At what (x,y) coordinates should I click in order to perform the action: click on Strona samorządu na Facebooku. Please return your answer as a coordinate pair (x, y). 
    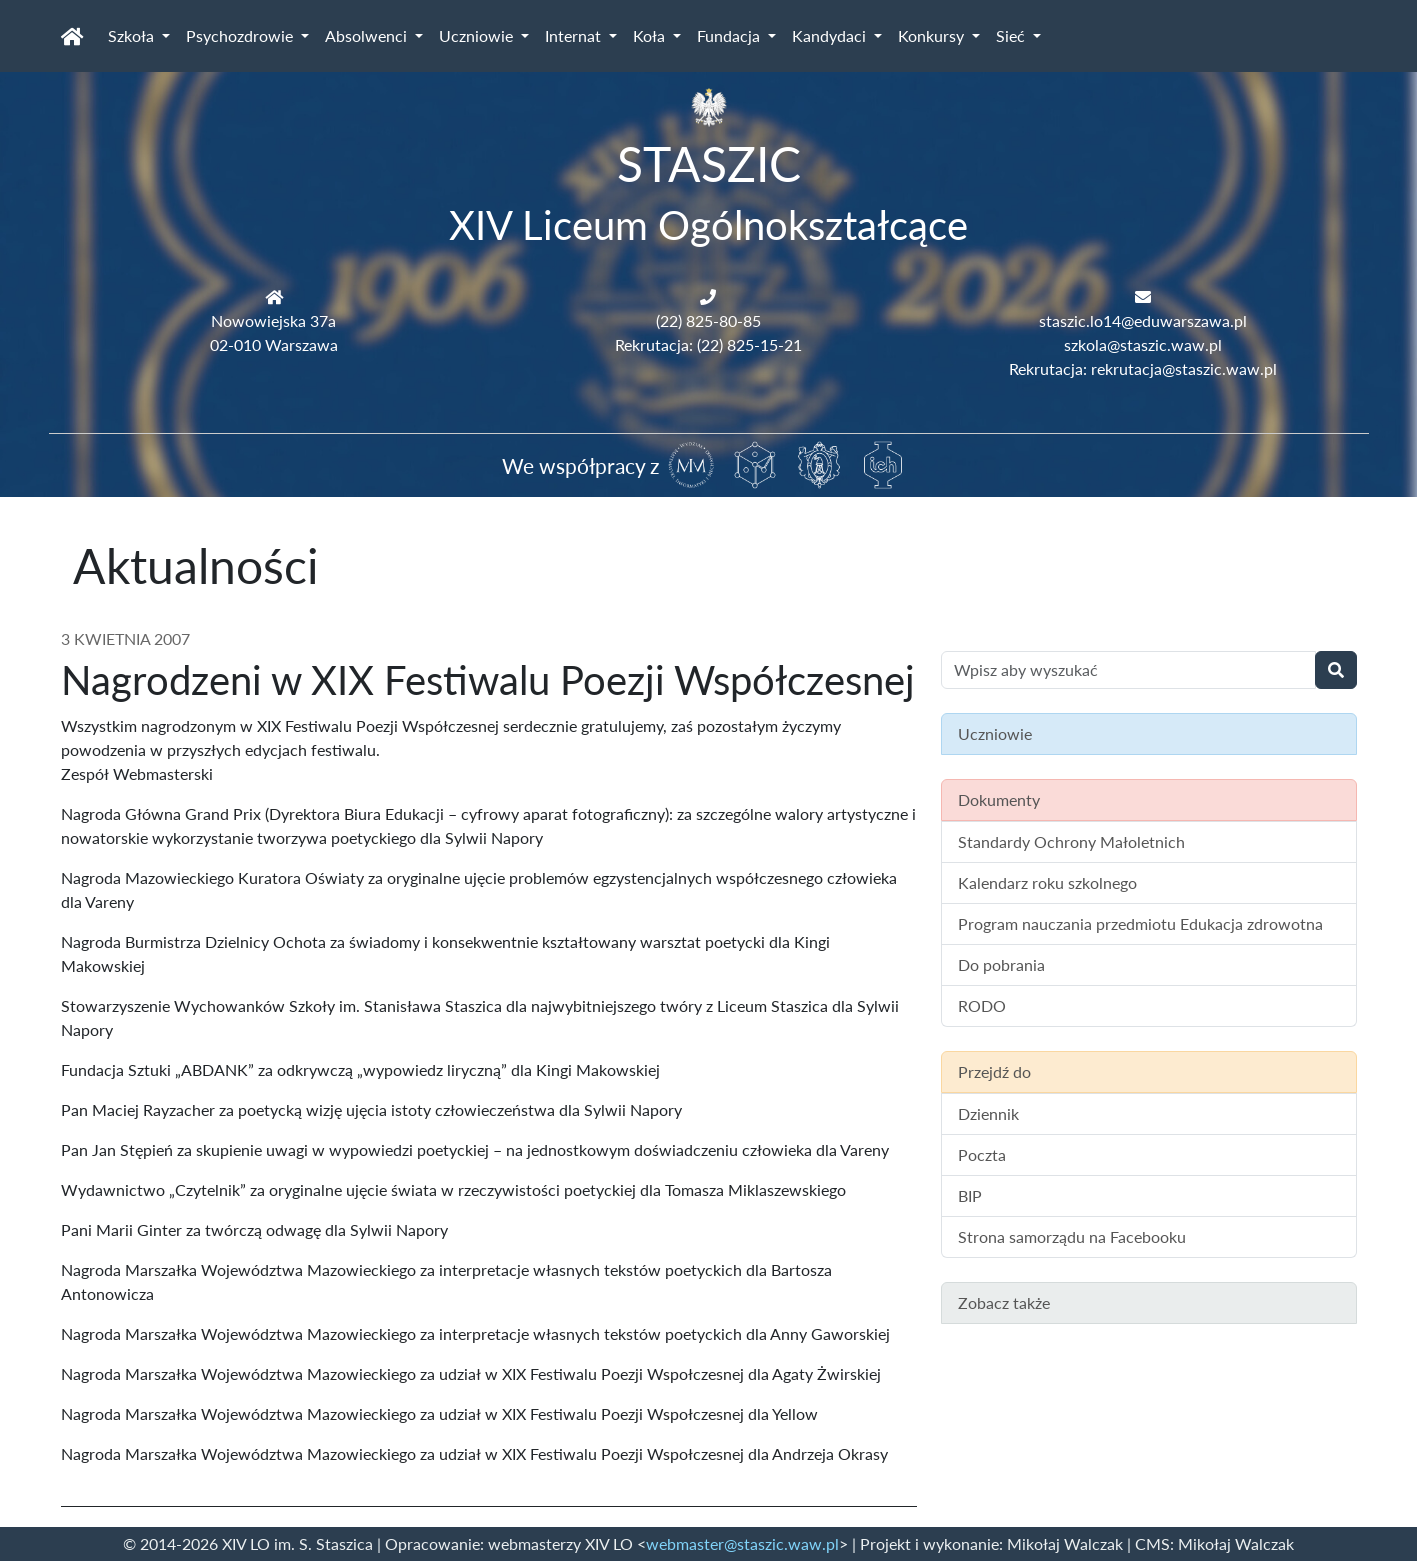
    Looking at the image, I should click on (1072, 1236).